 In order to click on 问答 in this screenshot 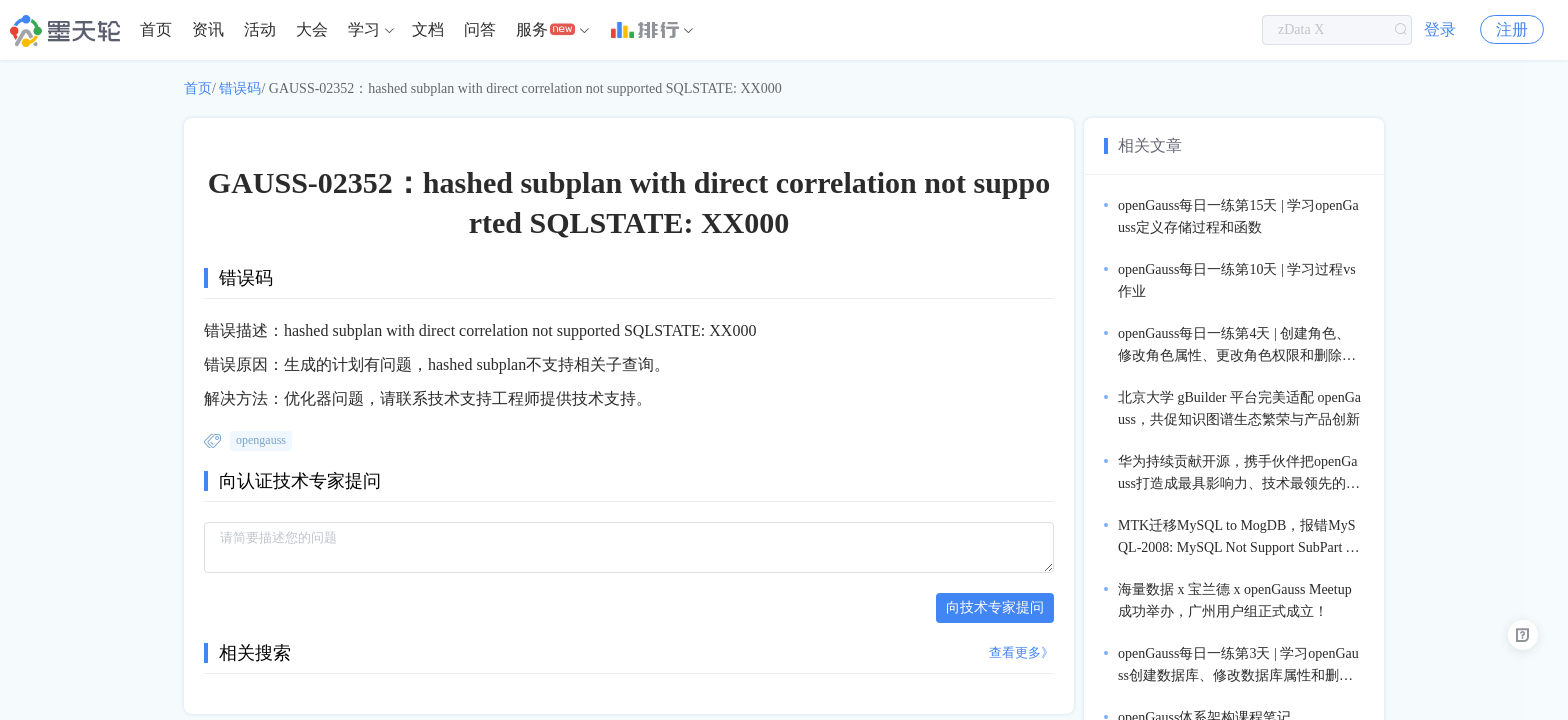, I will do `click(480, 29)`.